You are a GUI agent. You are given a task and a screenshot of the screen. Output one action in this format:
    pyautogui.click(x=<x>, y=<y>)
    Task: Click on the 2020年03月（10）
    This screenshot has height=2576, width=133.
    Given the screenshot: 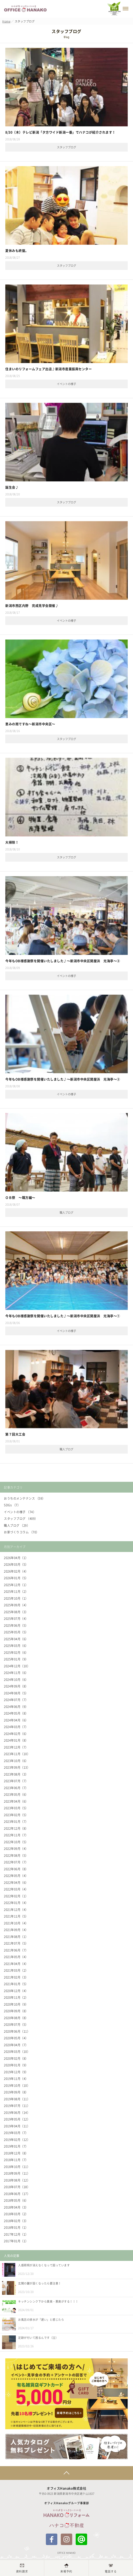 What is the action you would take?
    pyautogui.click(x=17, y=2051)
    